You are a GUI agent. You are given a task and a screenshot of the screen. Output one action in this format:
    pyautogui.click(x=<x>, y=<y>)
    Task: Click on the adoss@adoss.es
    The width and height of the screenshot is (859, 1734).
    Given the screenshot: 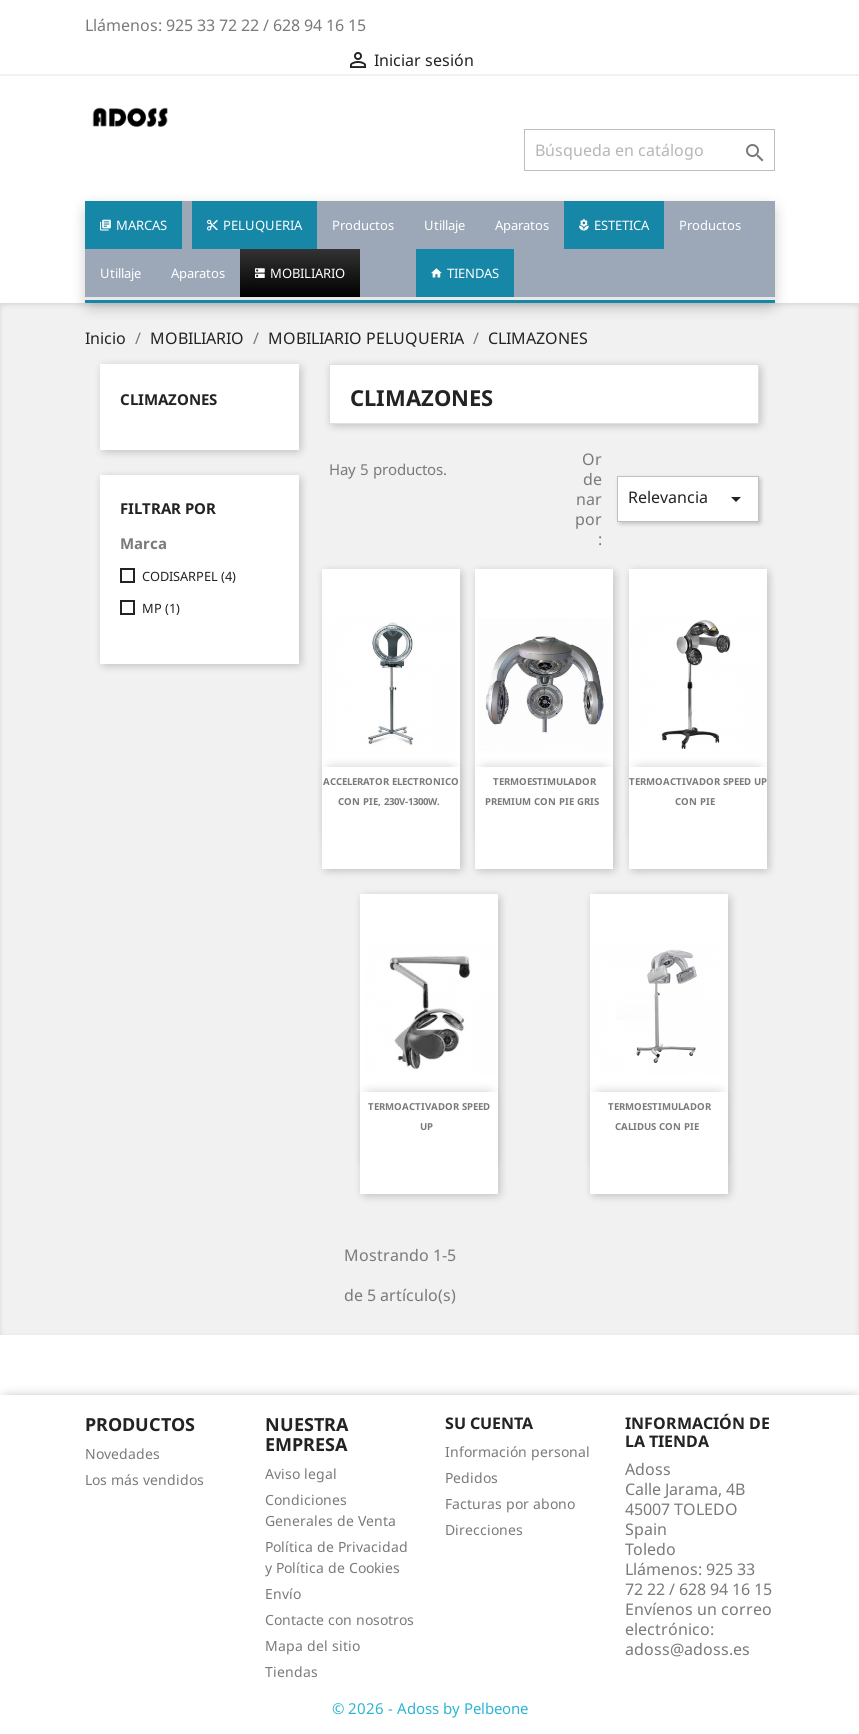 What is the action you would take?
    pyautogui.click(x=687, y=1649)
    